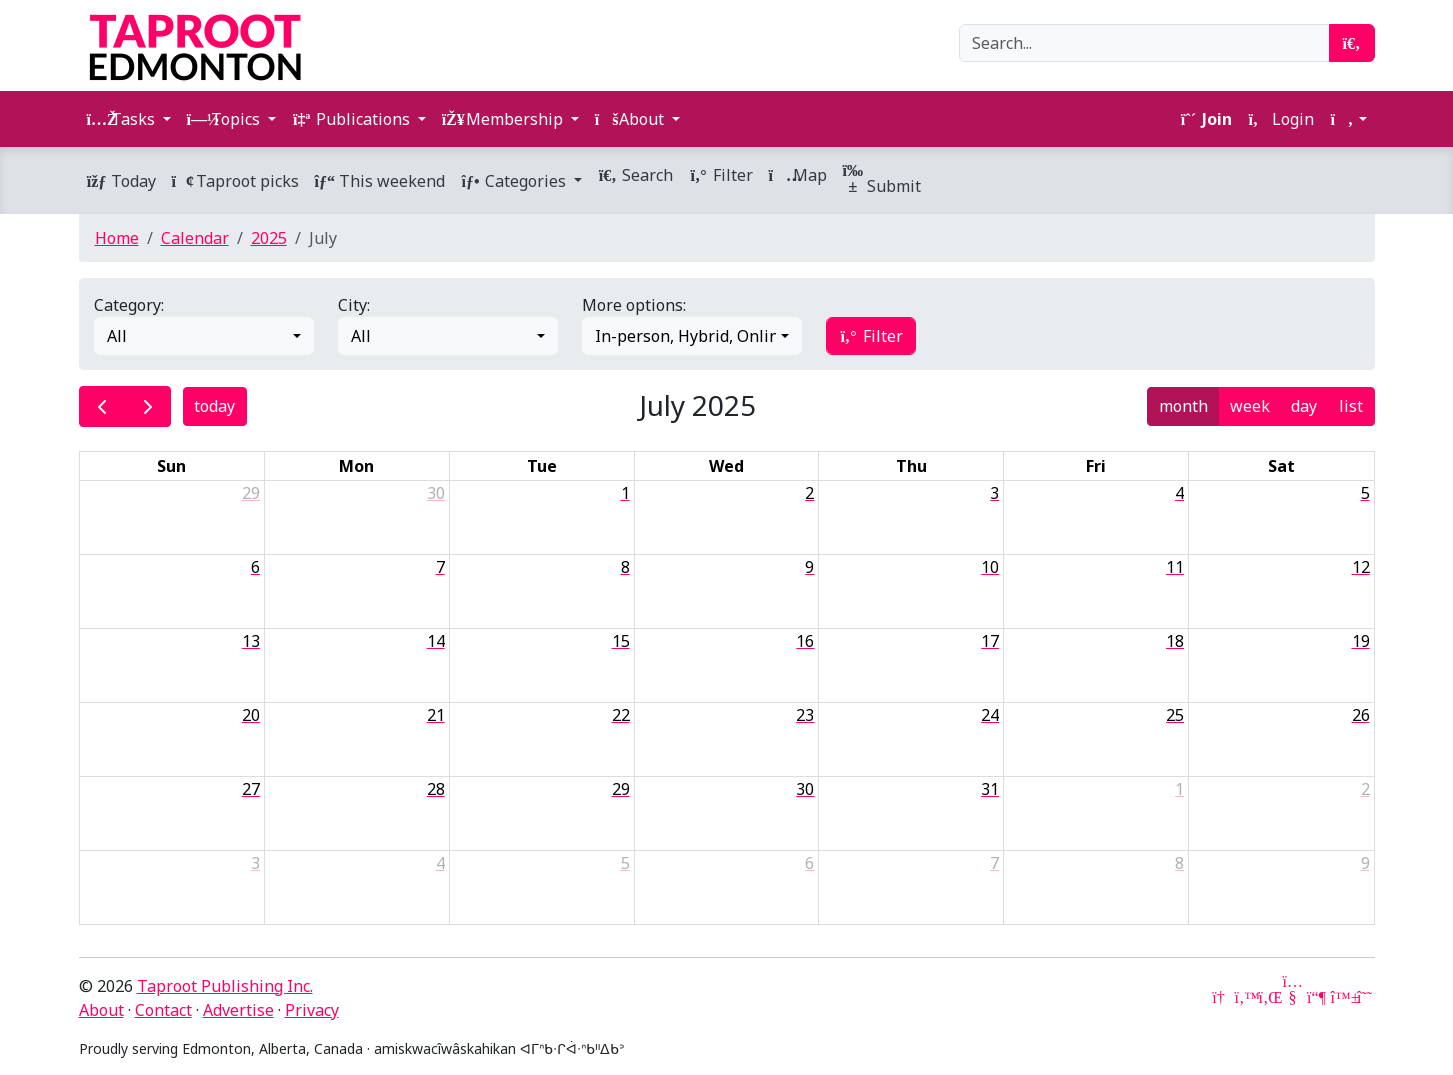 The image size is (1453, 1075). What do you see at coordinates (1365, 863) in the screenshot?
I see `9 [August 9, 2025]` at bounding box center [1365, 863].